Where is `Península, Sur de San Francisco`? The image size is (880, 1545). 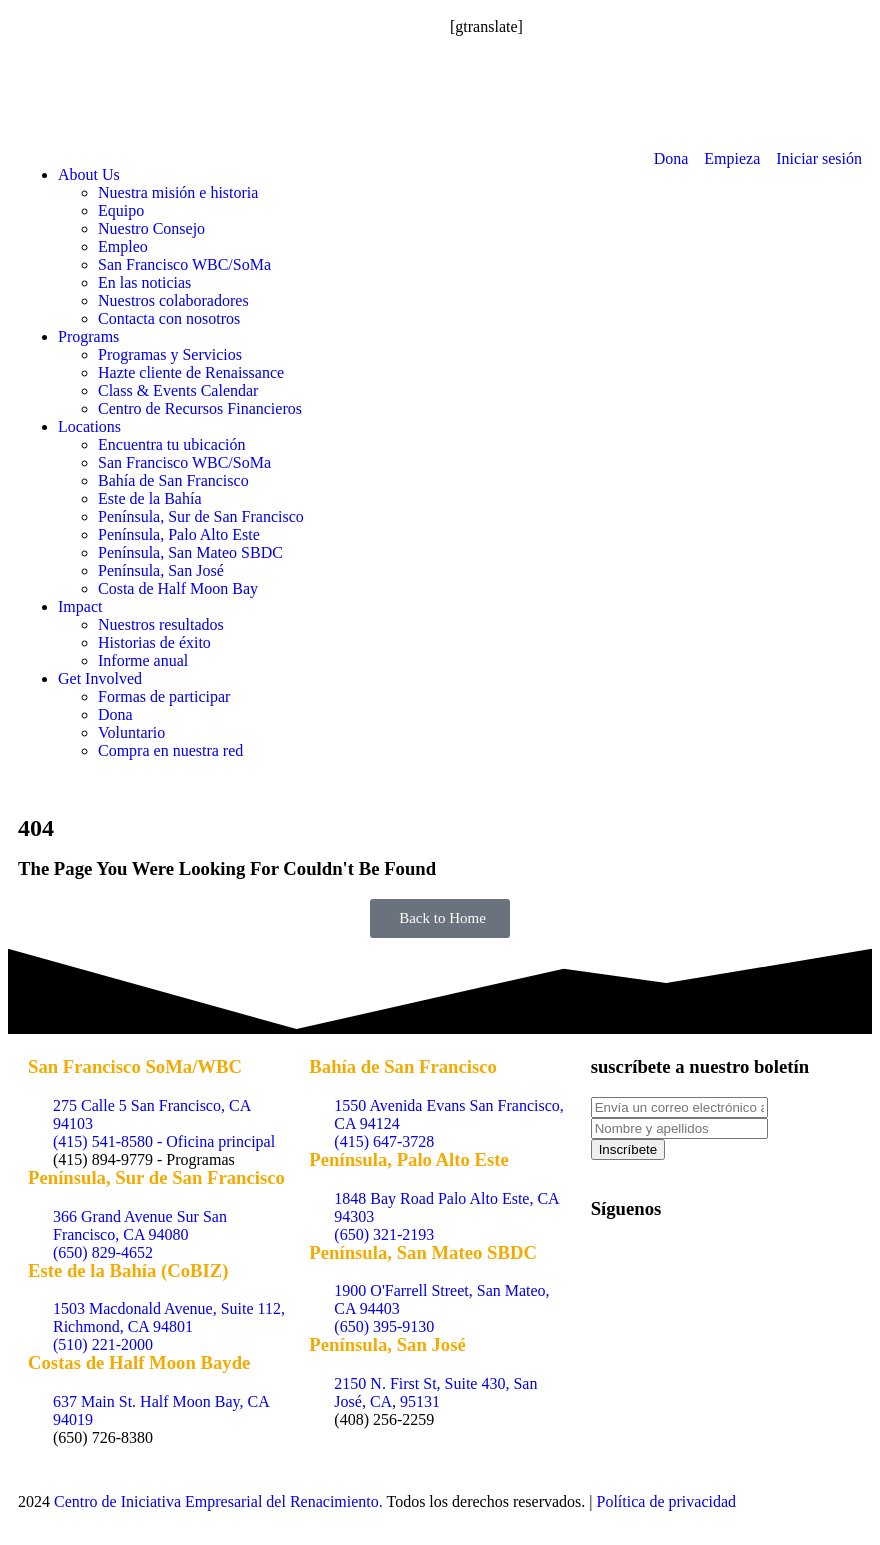
Península, Sur de San Francisco is located at coordinates (201, 516).